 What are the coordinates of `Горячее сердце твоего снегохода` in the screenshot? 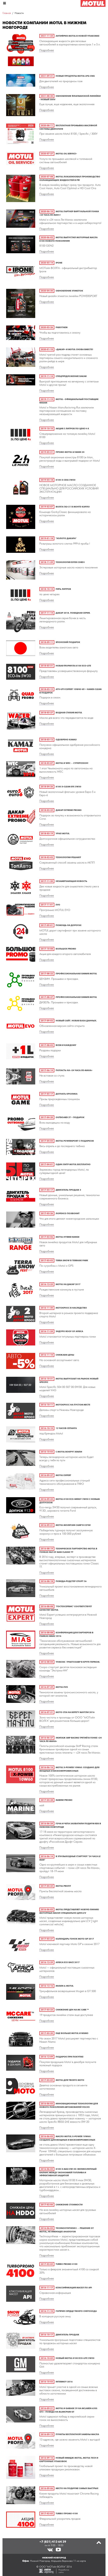 It's located at (76, 2311).